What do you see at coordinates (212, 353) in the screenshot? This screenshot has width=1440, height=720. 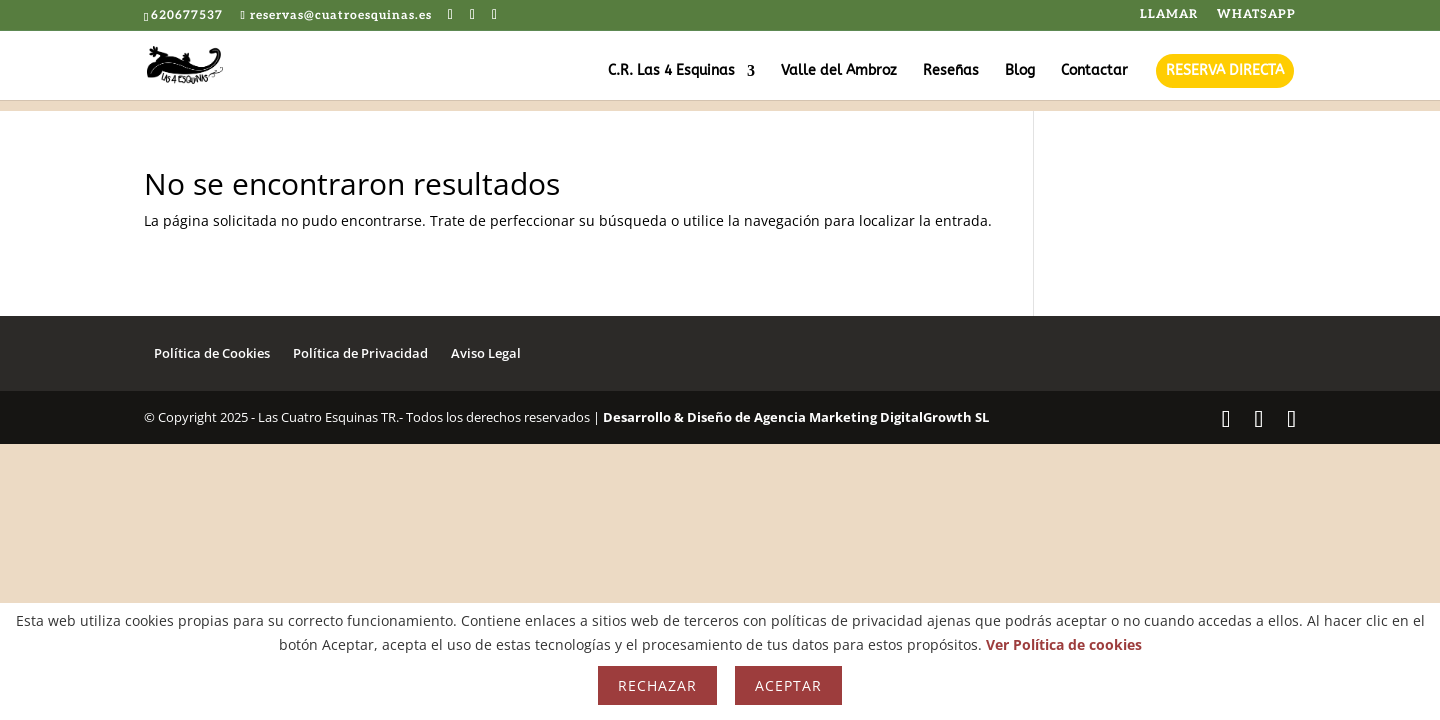 I see `Política de Cookies [Enlace decorativo]` at bounding box center [212, 353].